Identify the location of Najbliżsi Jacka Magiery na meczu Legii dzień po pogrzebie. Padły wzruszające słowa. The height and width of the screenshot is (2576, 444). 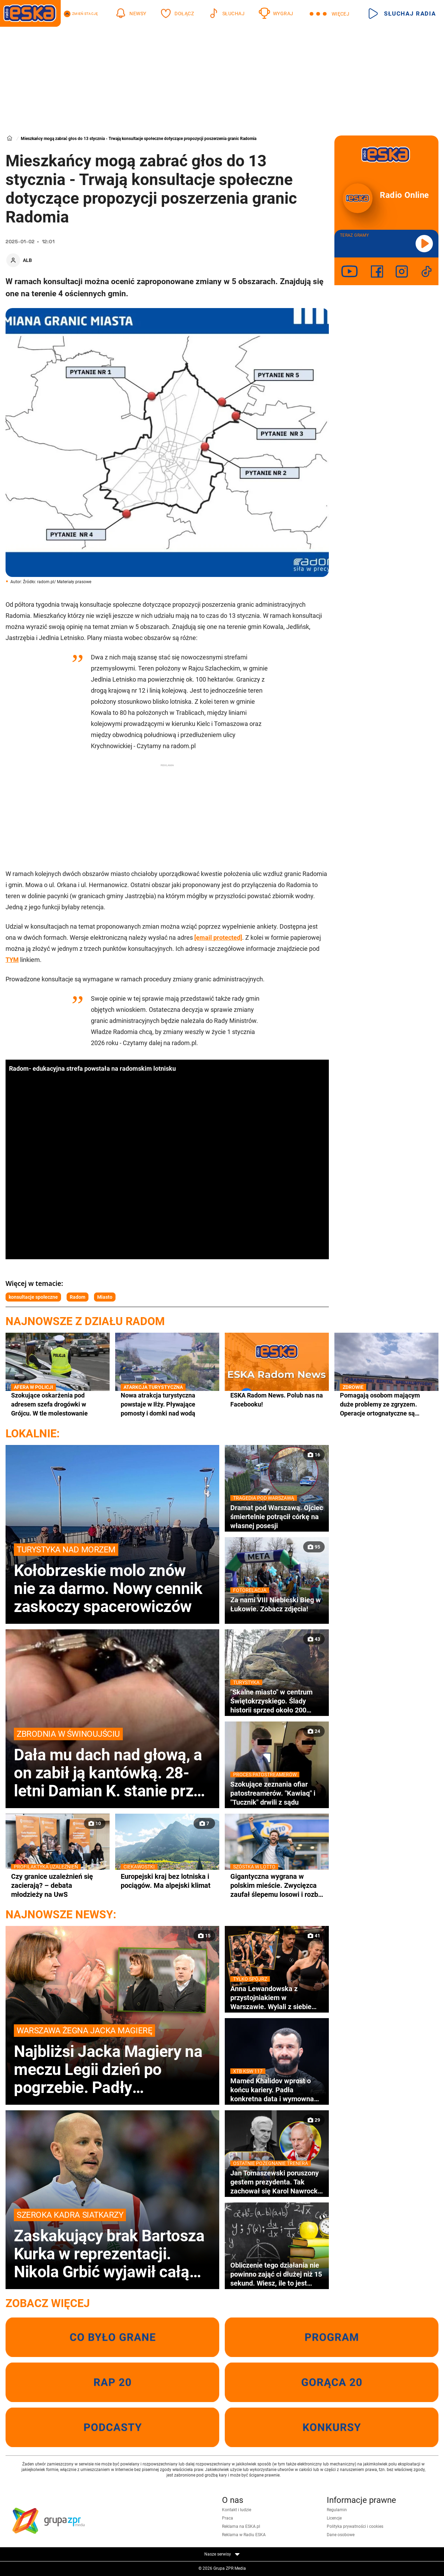
(112, 2060).